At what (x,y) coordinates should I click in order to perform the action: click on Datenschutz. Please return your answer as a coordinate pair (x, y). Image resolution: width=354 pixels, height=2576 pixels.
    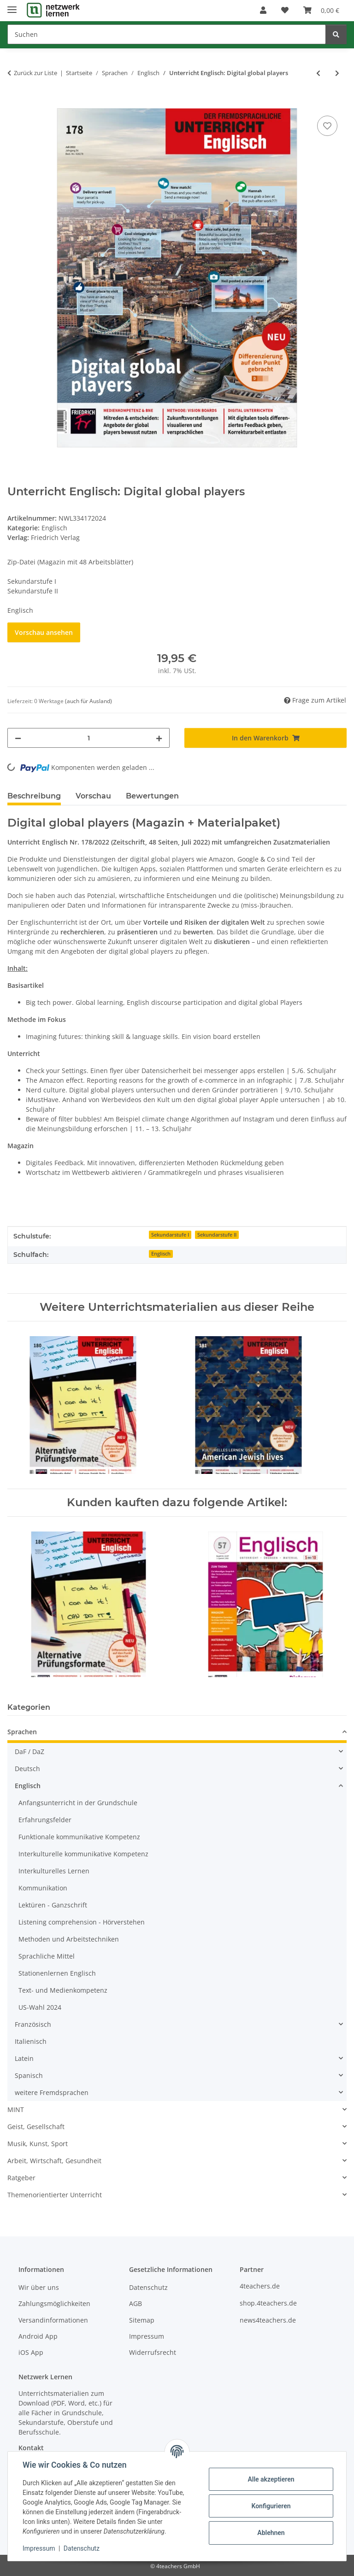
    Looking at the image, I should click on (82, 2548).